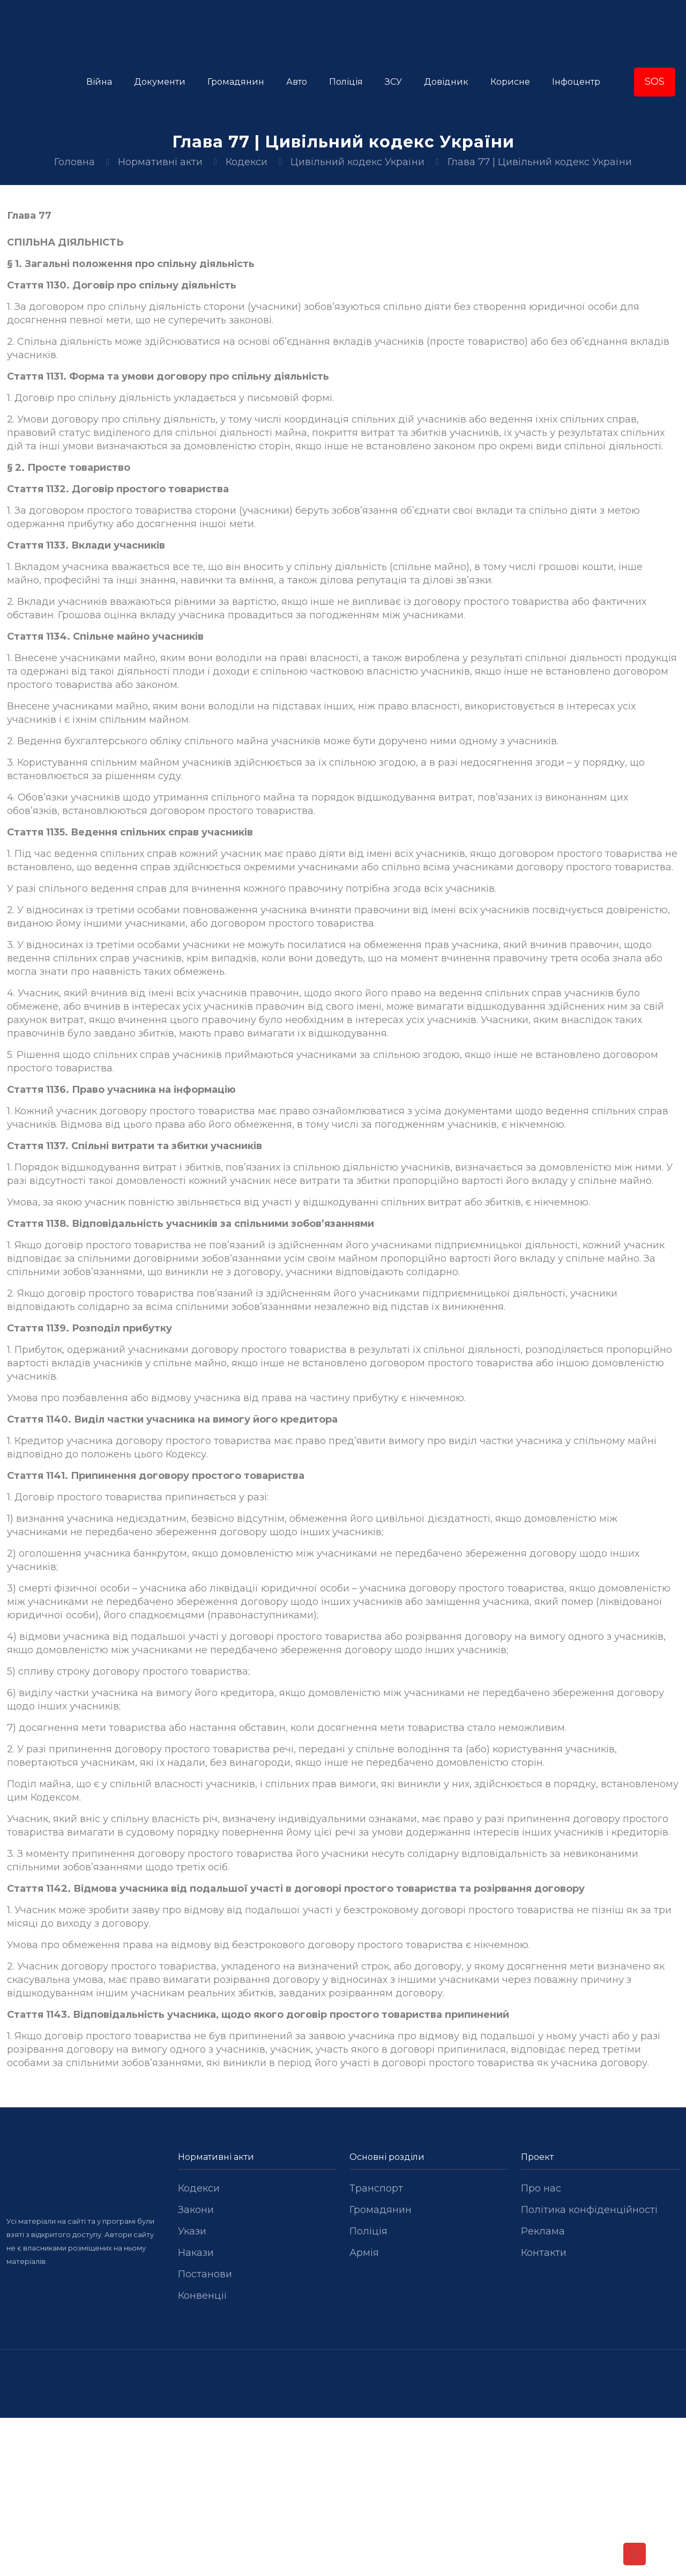 The image size is (686, 2576). Describe the element at coordinates (543, 2231) in the screenshot. I see `Реклама` at that location.